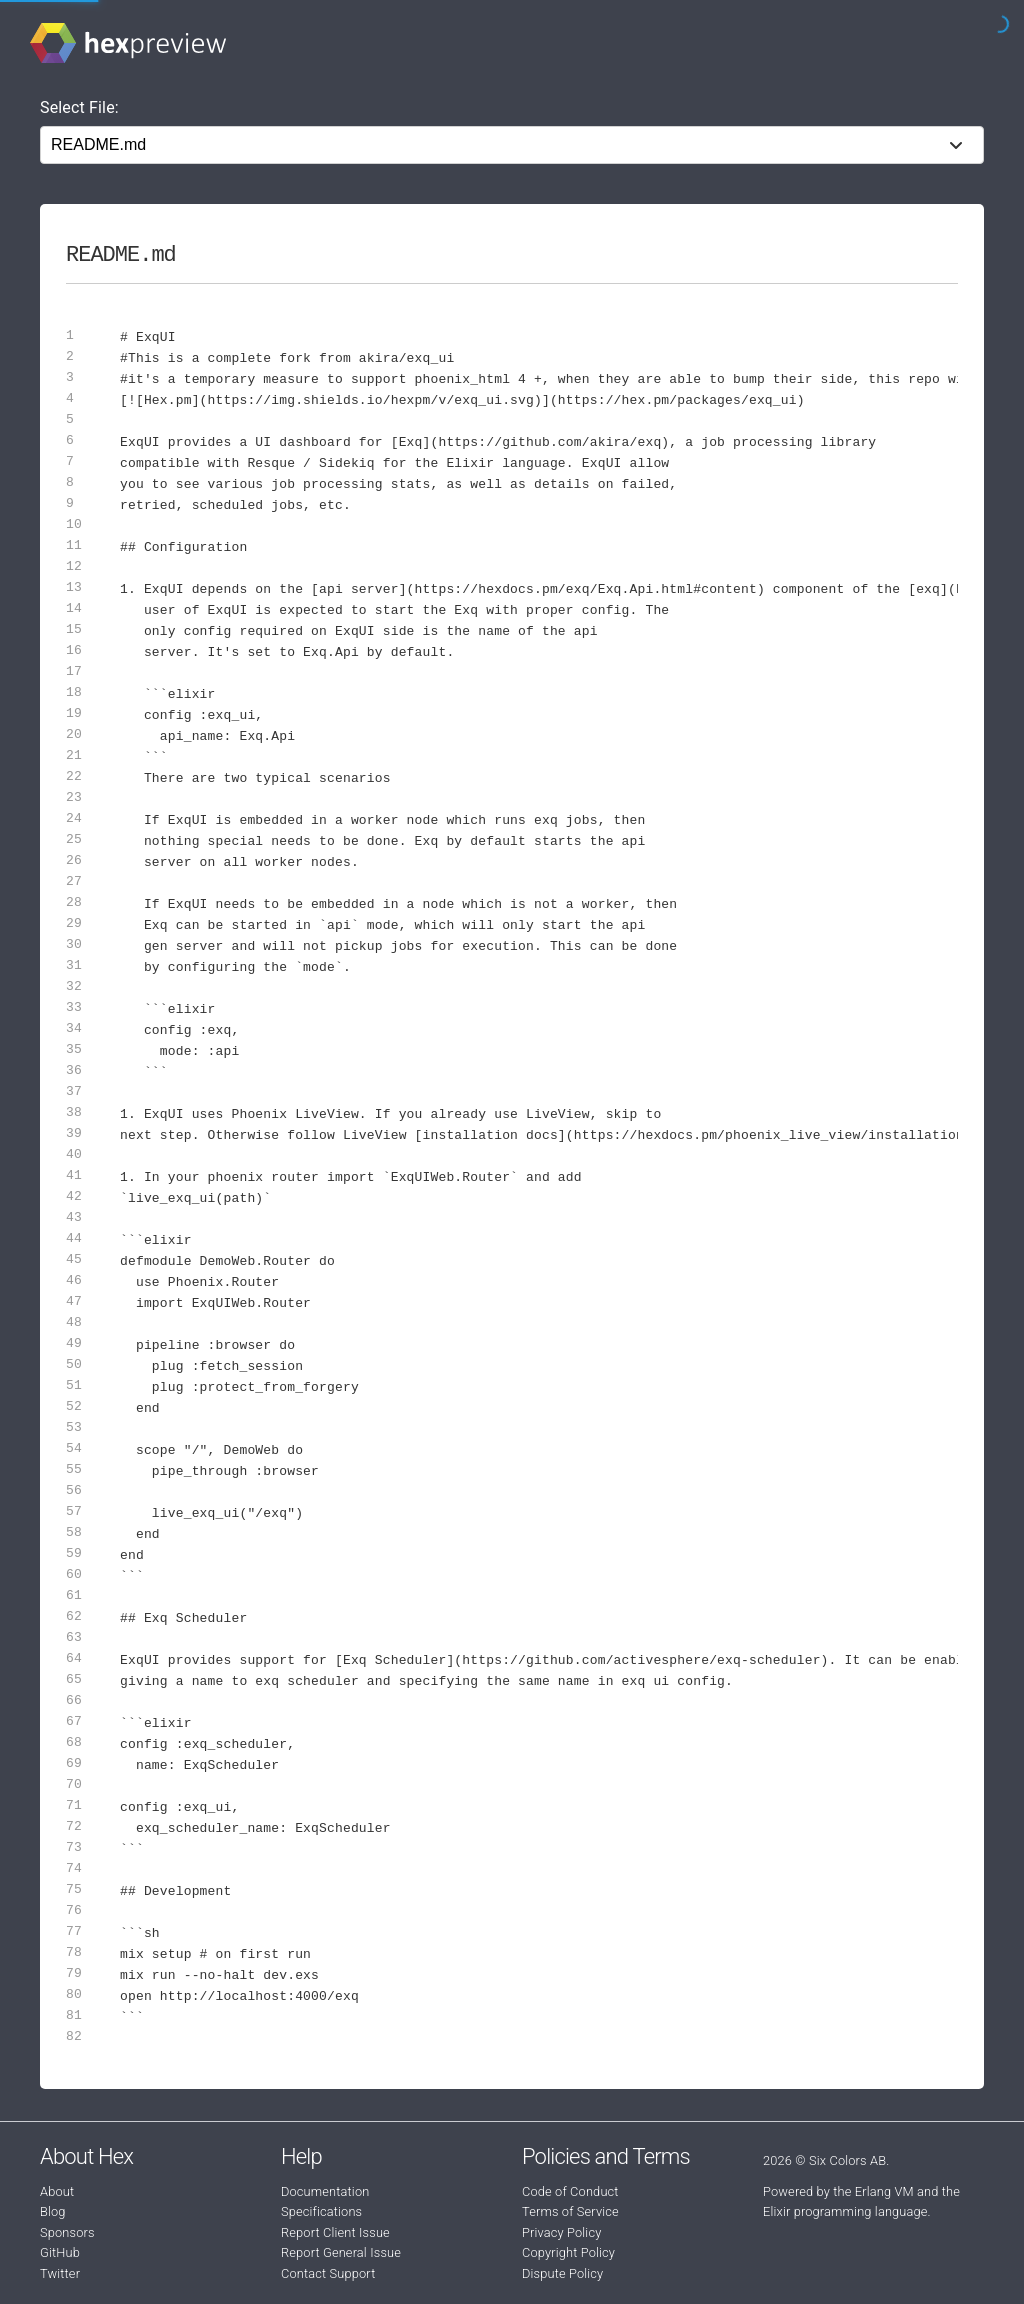 The width and height of the screenshot is (1024, 2304). I want to click on Twitter, so click(60, 2273).